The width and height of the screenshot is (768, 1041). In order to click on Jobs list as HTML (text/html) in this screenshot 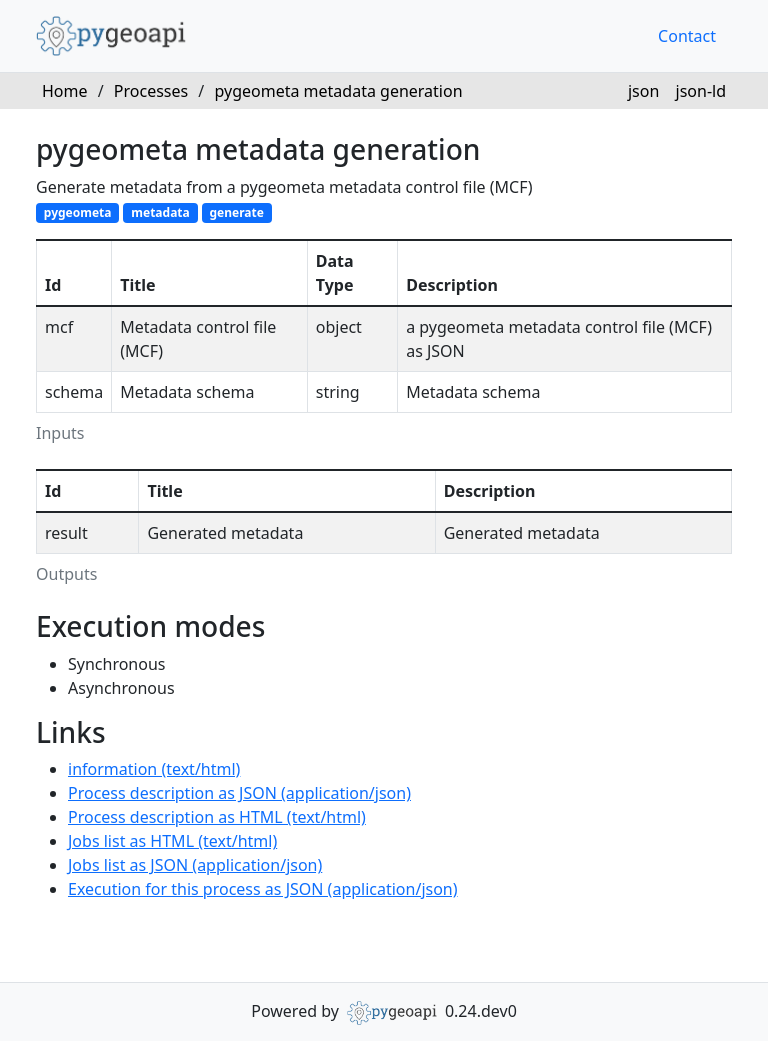, I will do `click(172, 841)`.